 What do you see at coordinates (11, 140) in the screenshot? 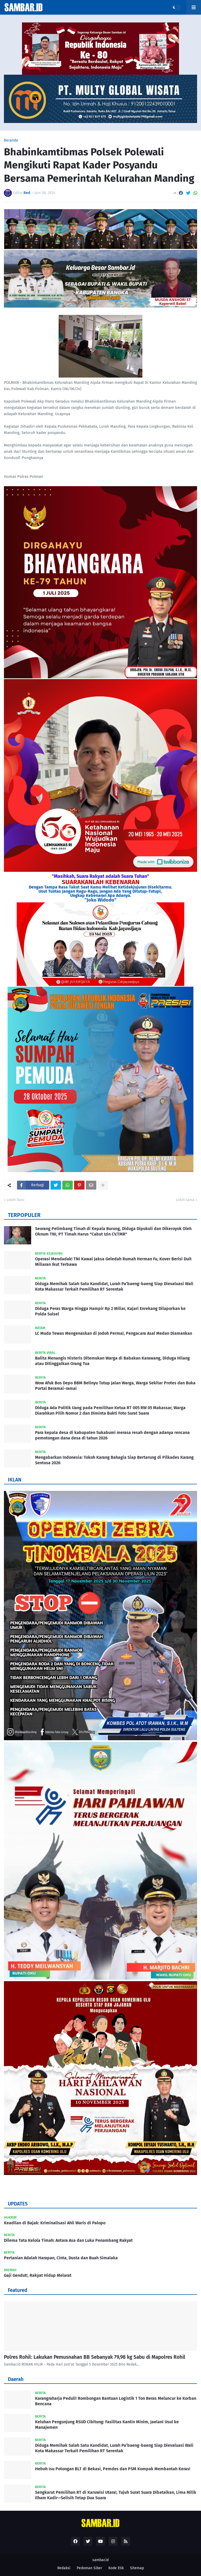
I see `Beranda` at bounding box center [11, 140].